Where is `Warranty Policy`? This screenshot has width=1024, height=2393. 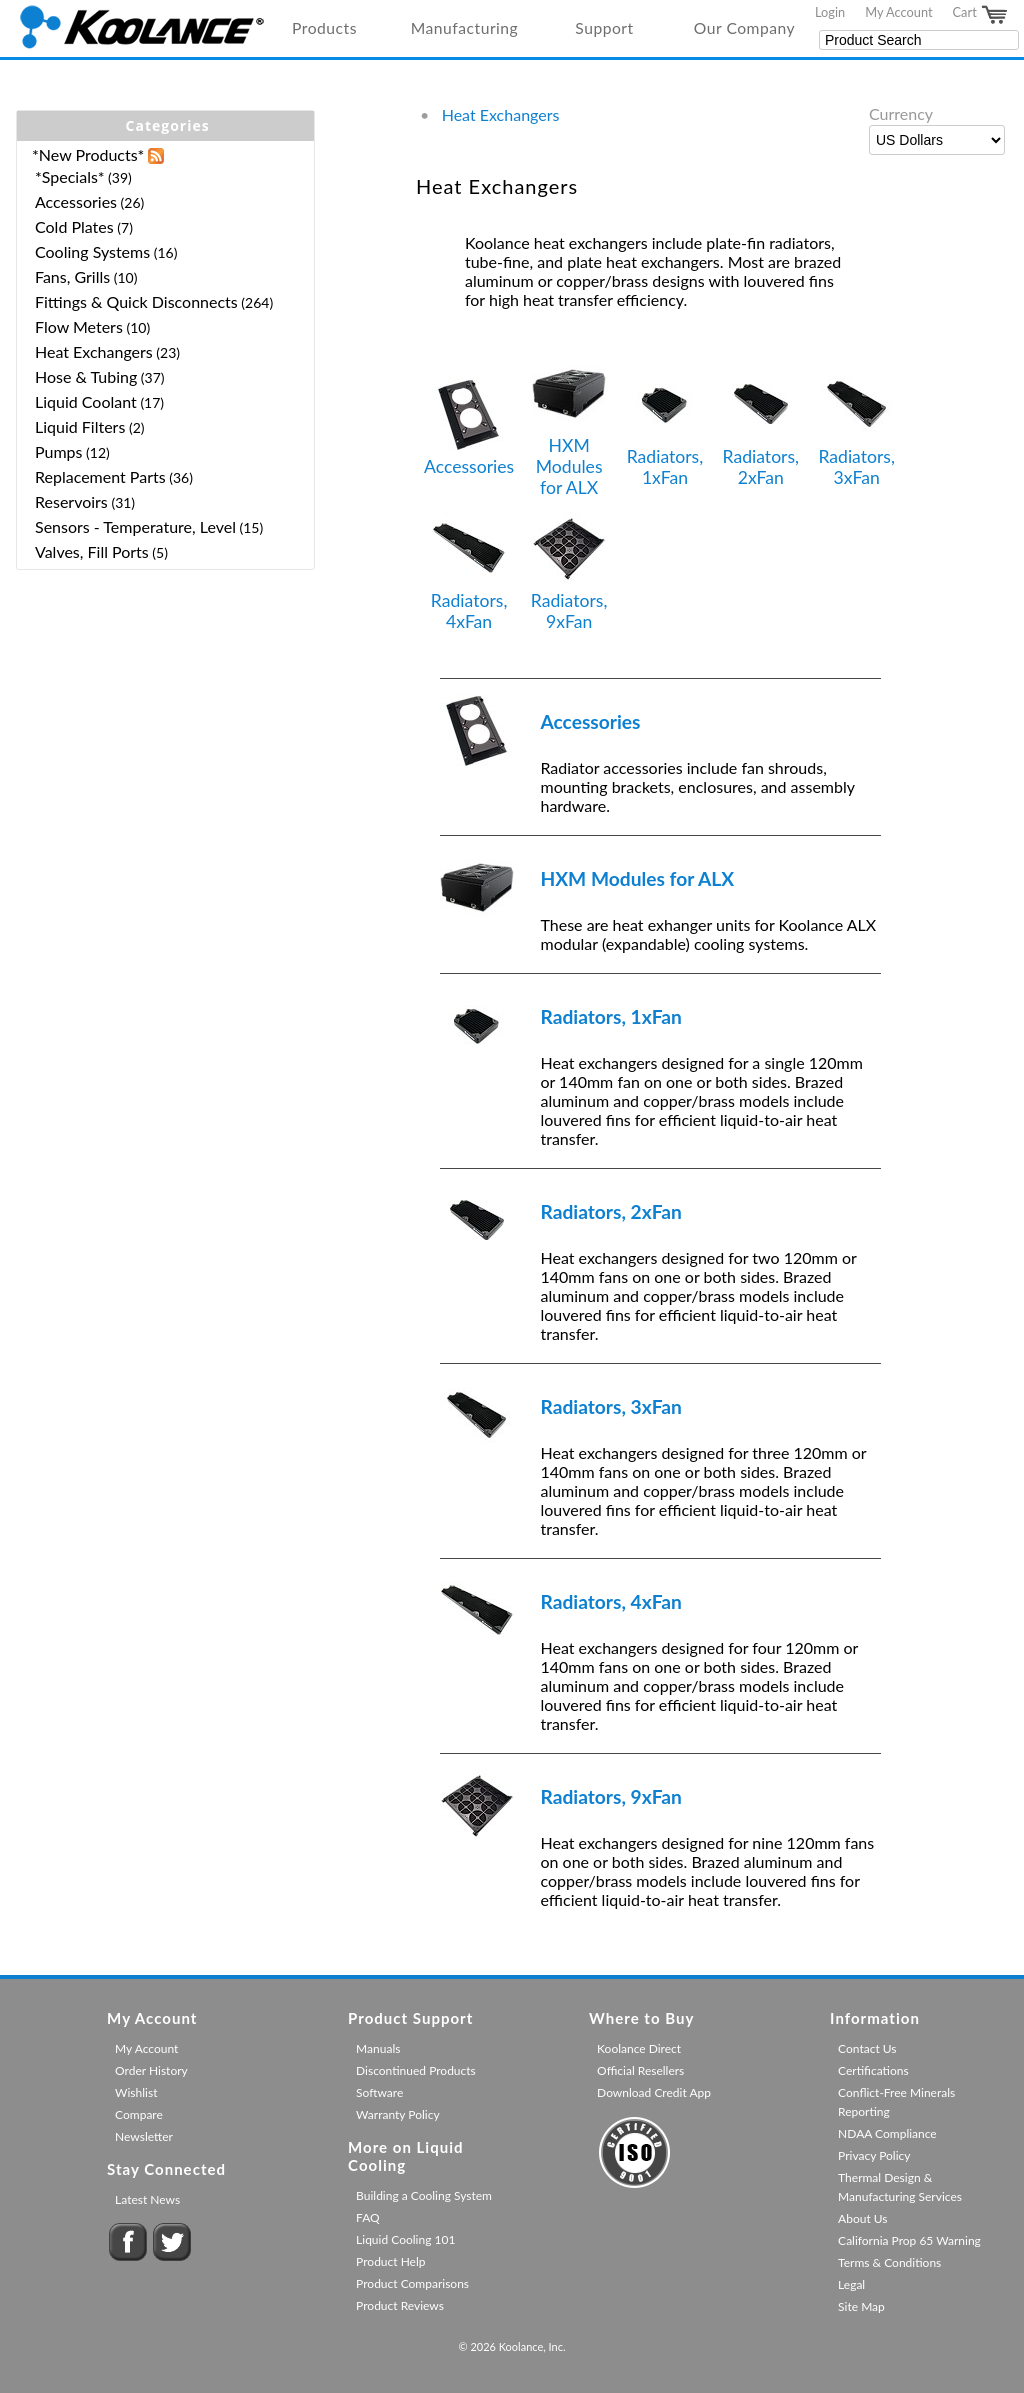 Warranty Policy is located at coordinates (398, 2114).